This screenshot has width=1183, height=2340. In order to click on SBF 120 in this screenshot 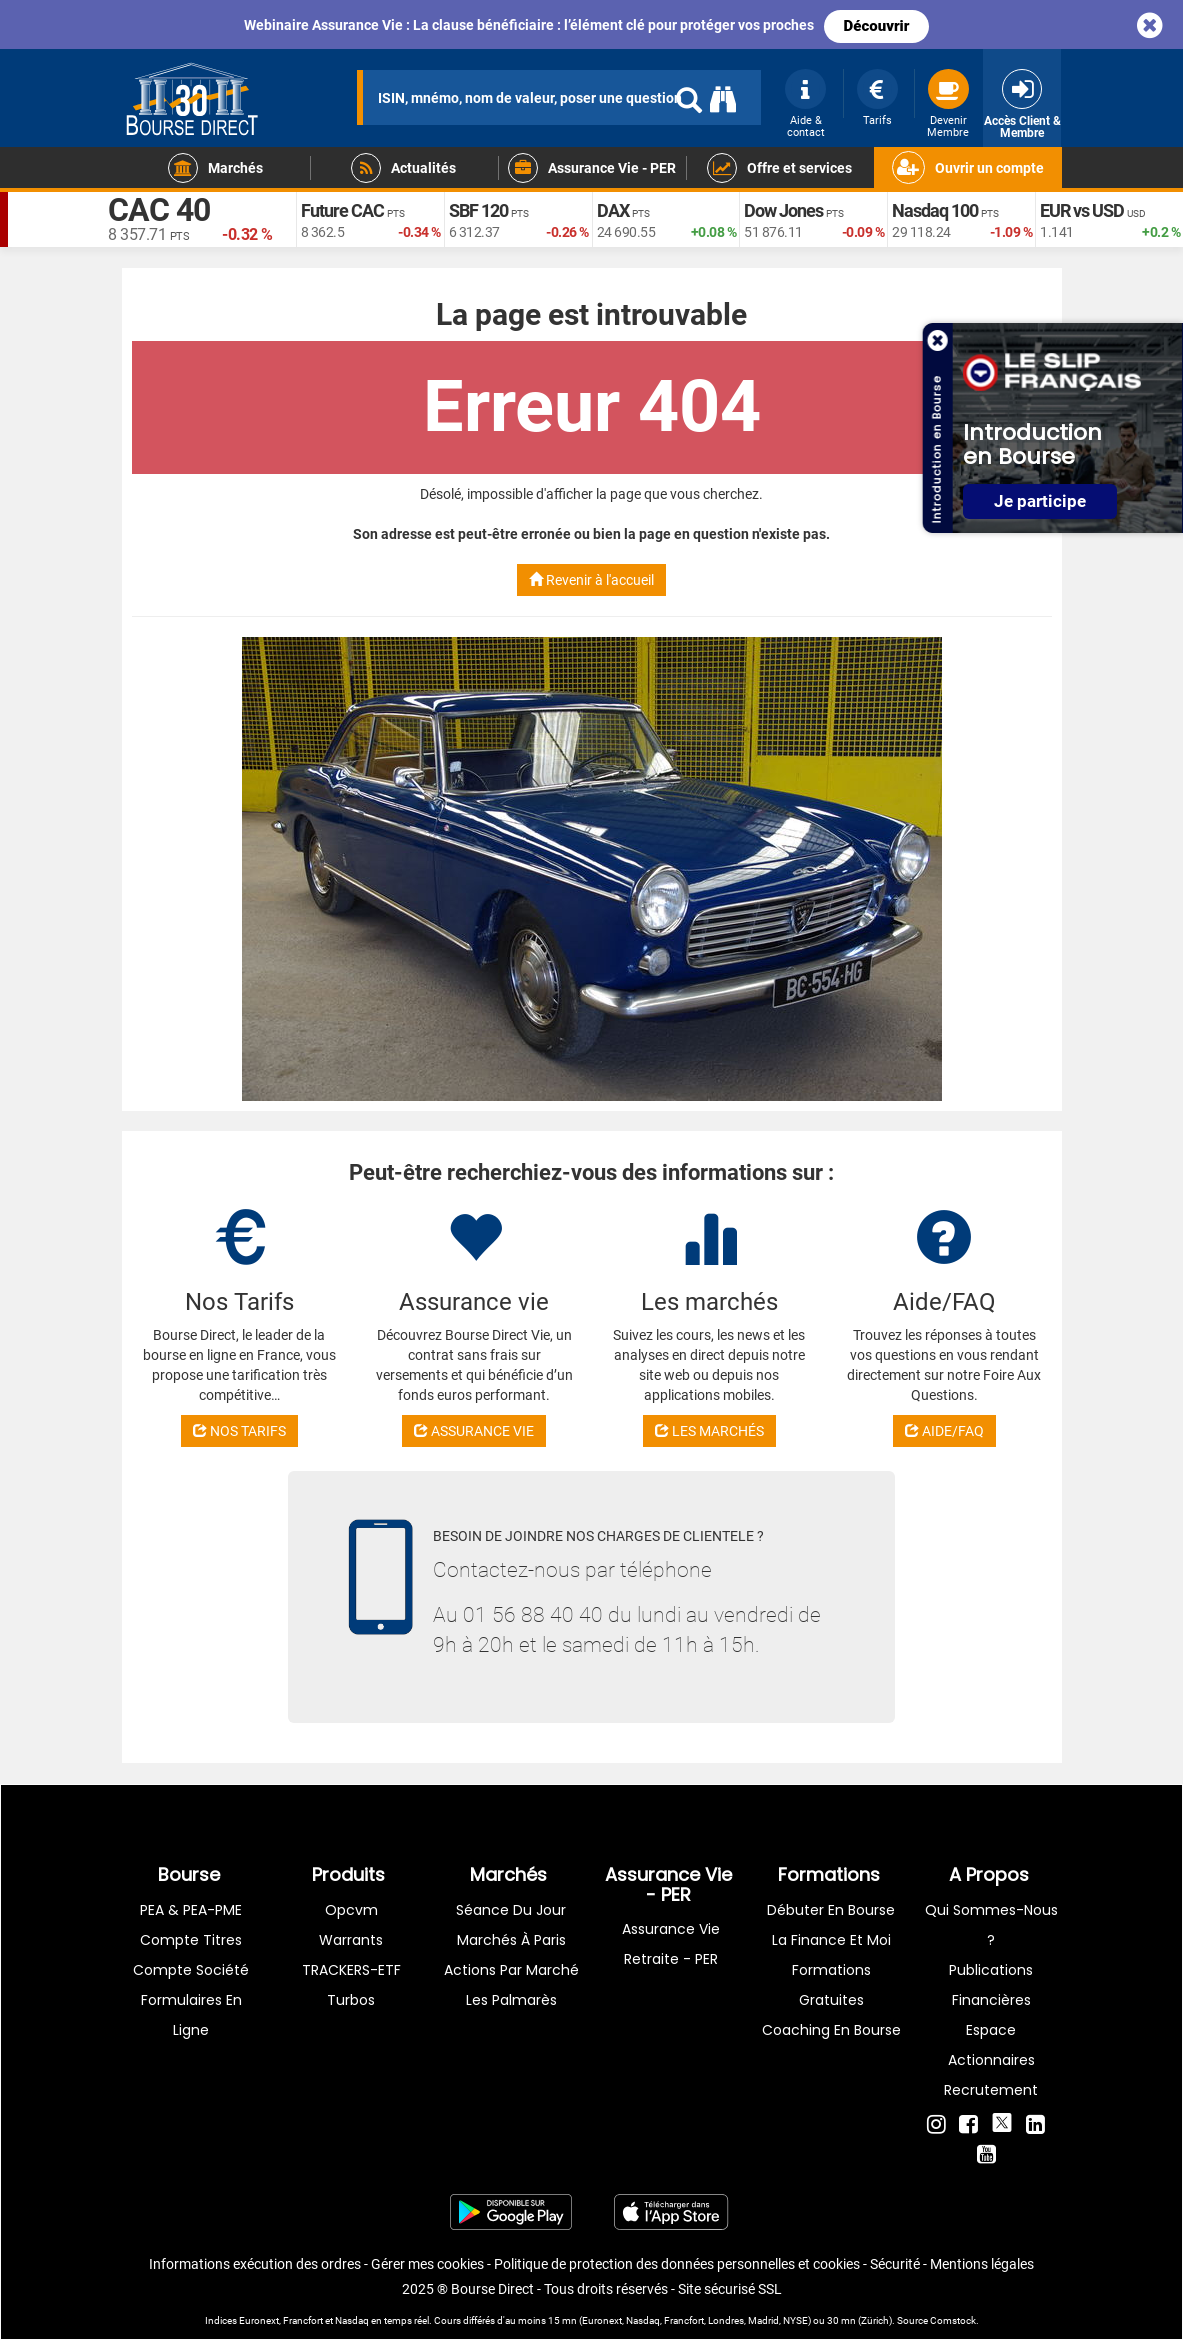, I will do `click(478, 210)`.